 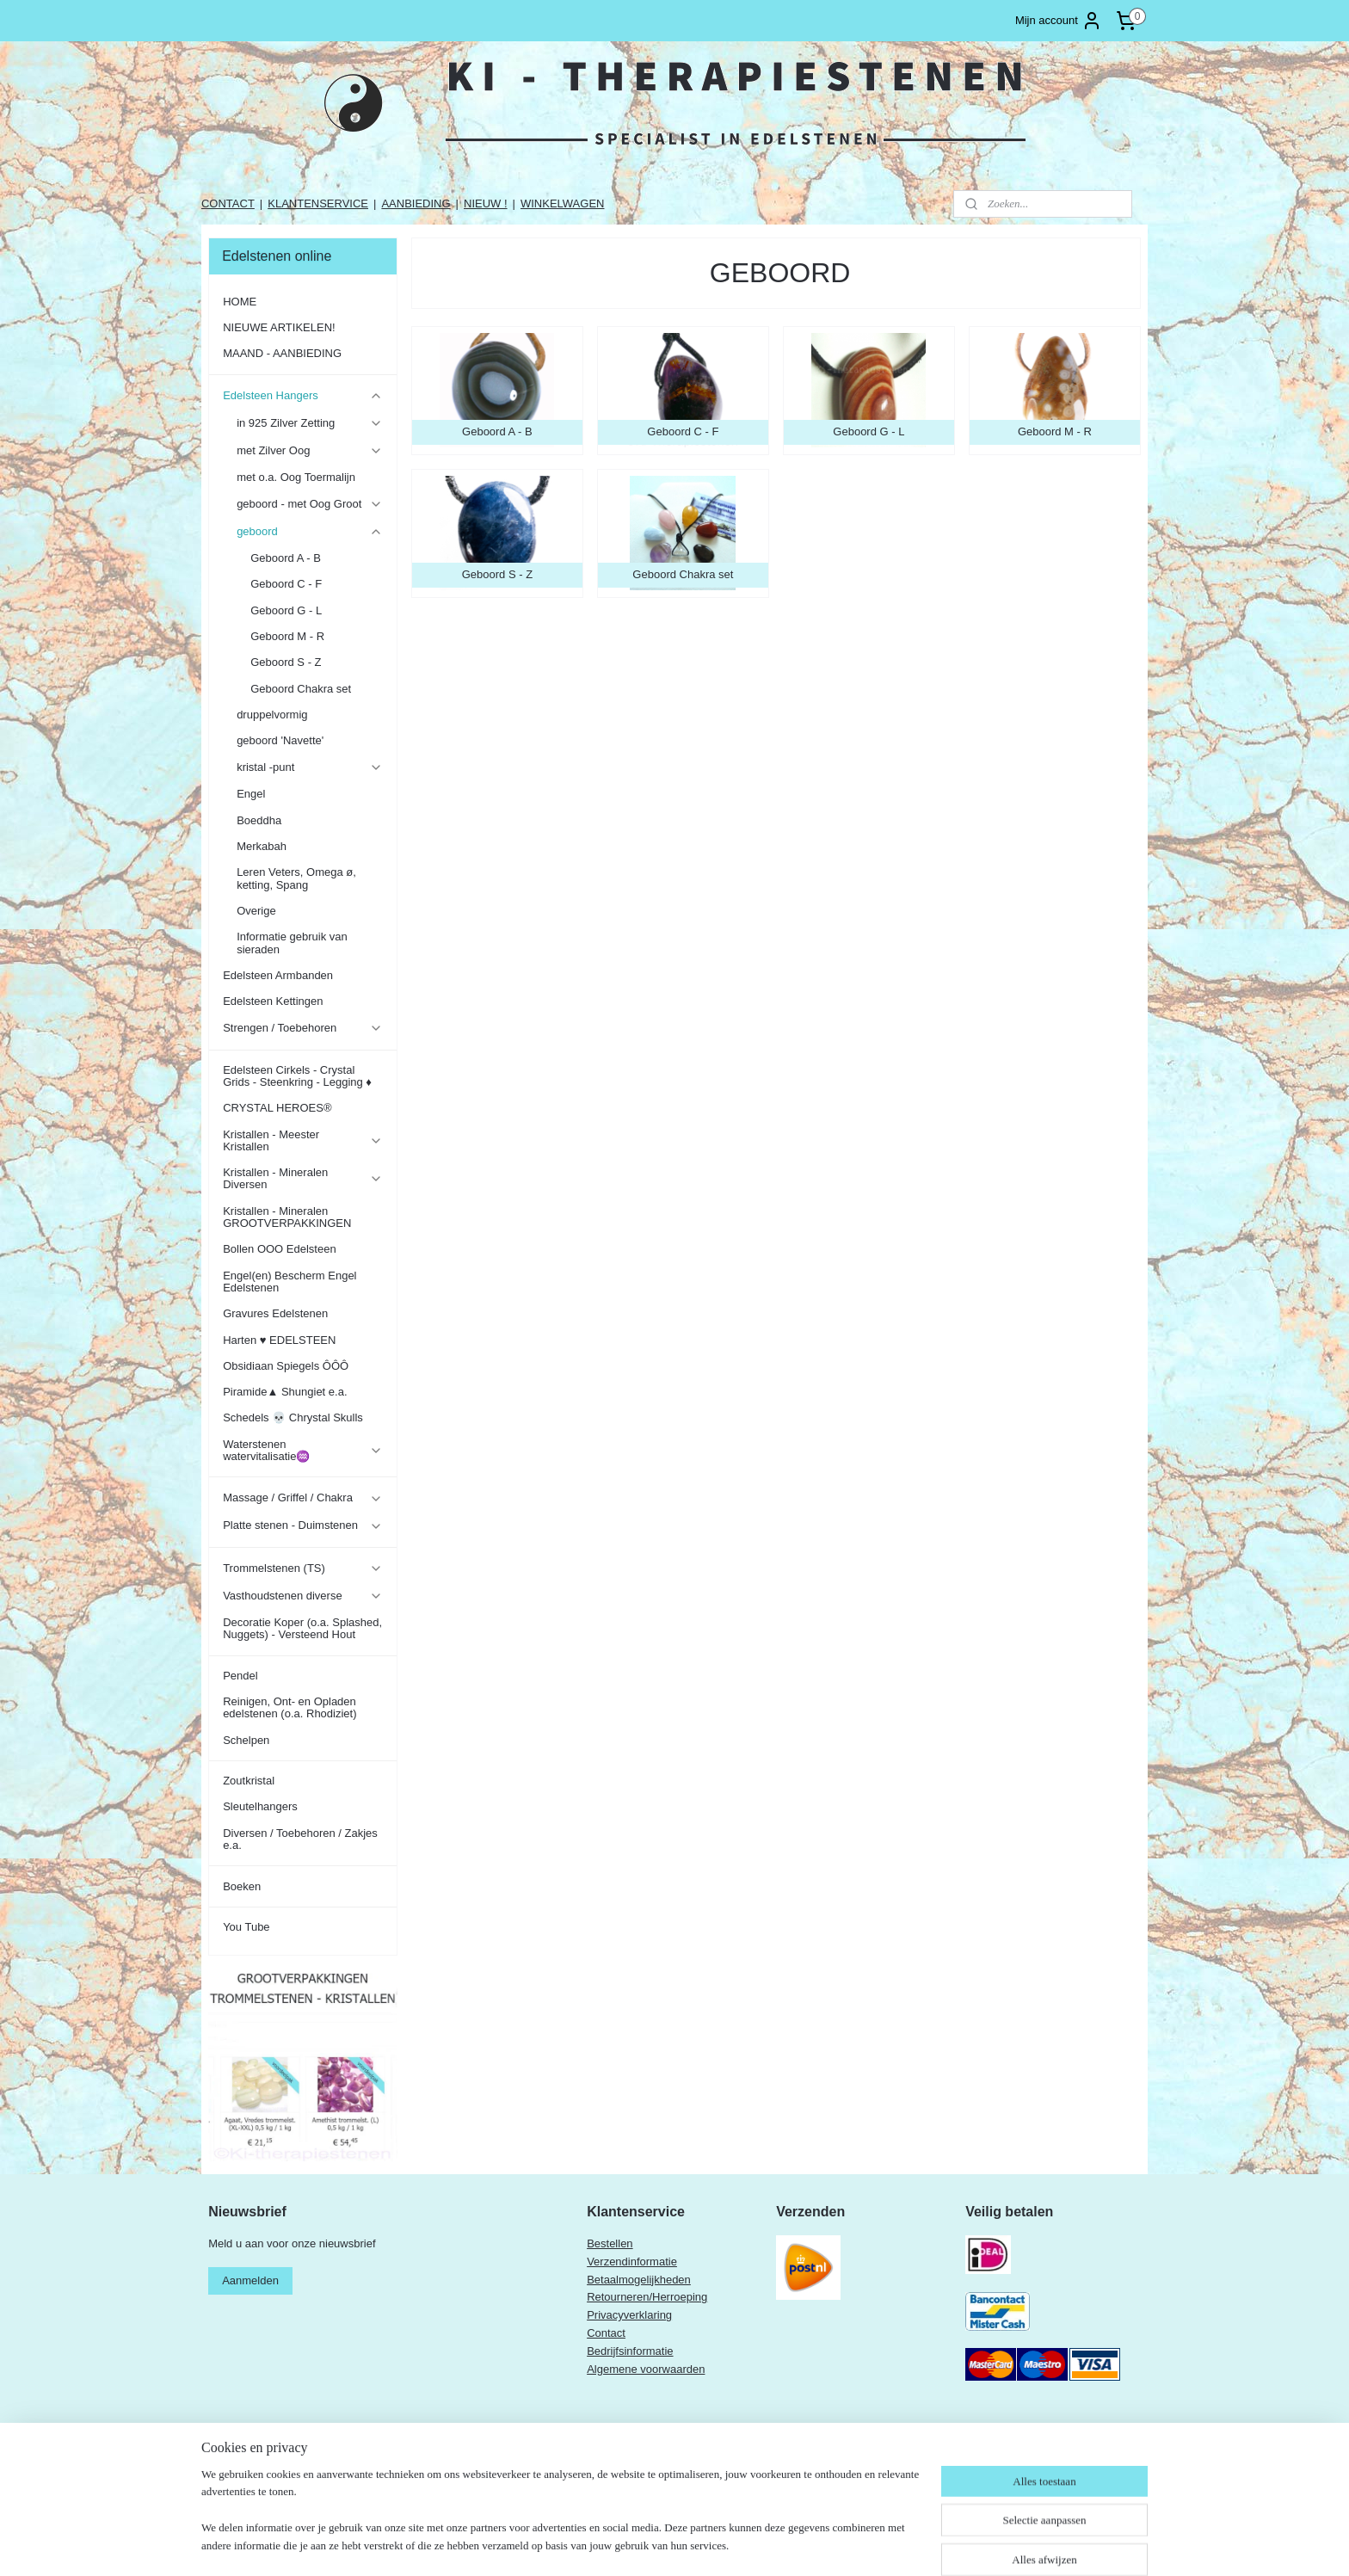 I want to click on Geboord Chakra set, so click(x=300, y=688).